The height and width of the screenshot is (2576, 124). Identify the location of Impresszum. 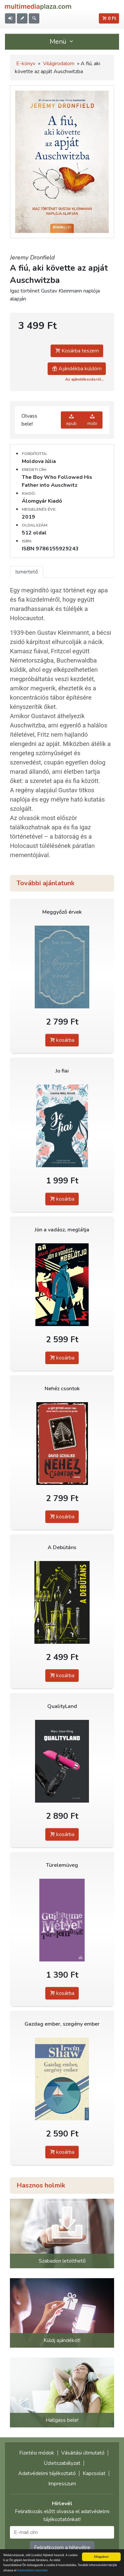
(62, 2483).